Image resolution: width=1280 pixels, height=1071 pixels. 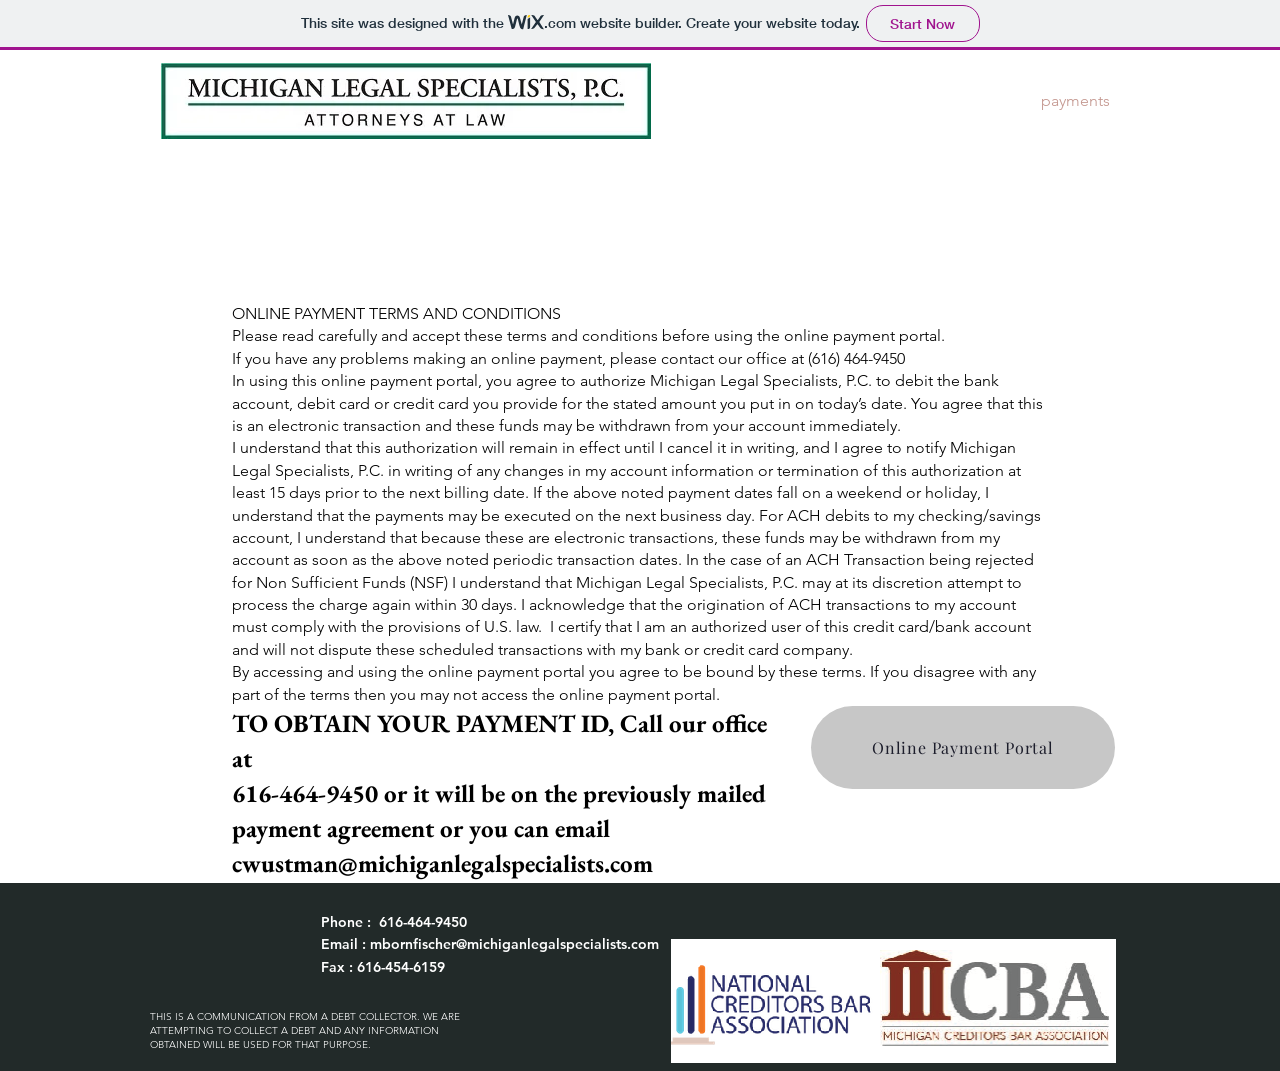 What do you see at coordinates (963, 747) in the screenshot?
I see `[Online Payment Portal]` at bounding box center [963, 747].